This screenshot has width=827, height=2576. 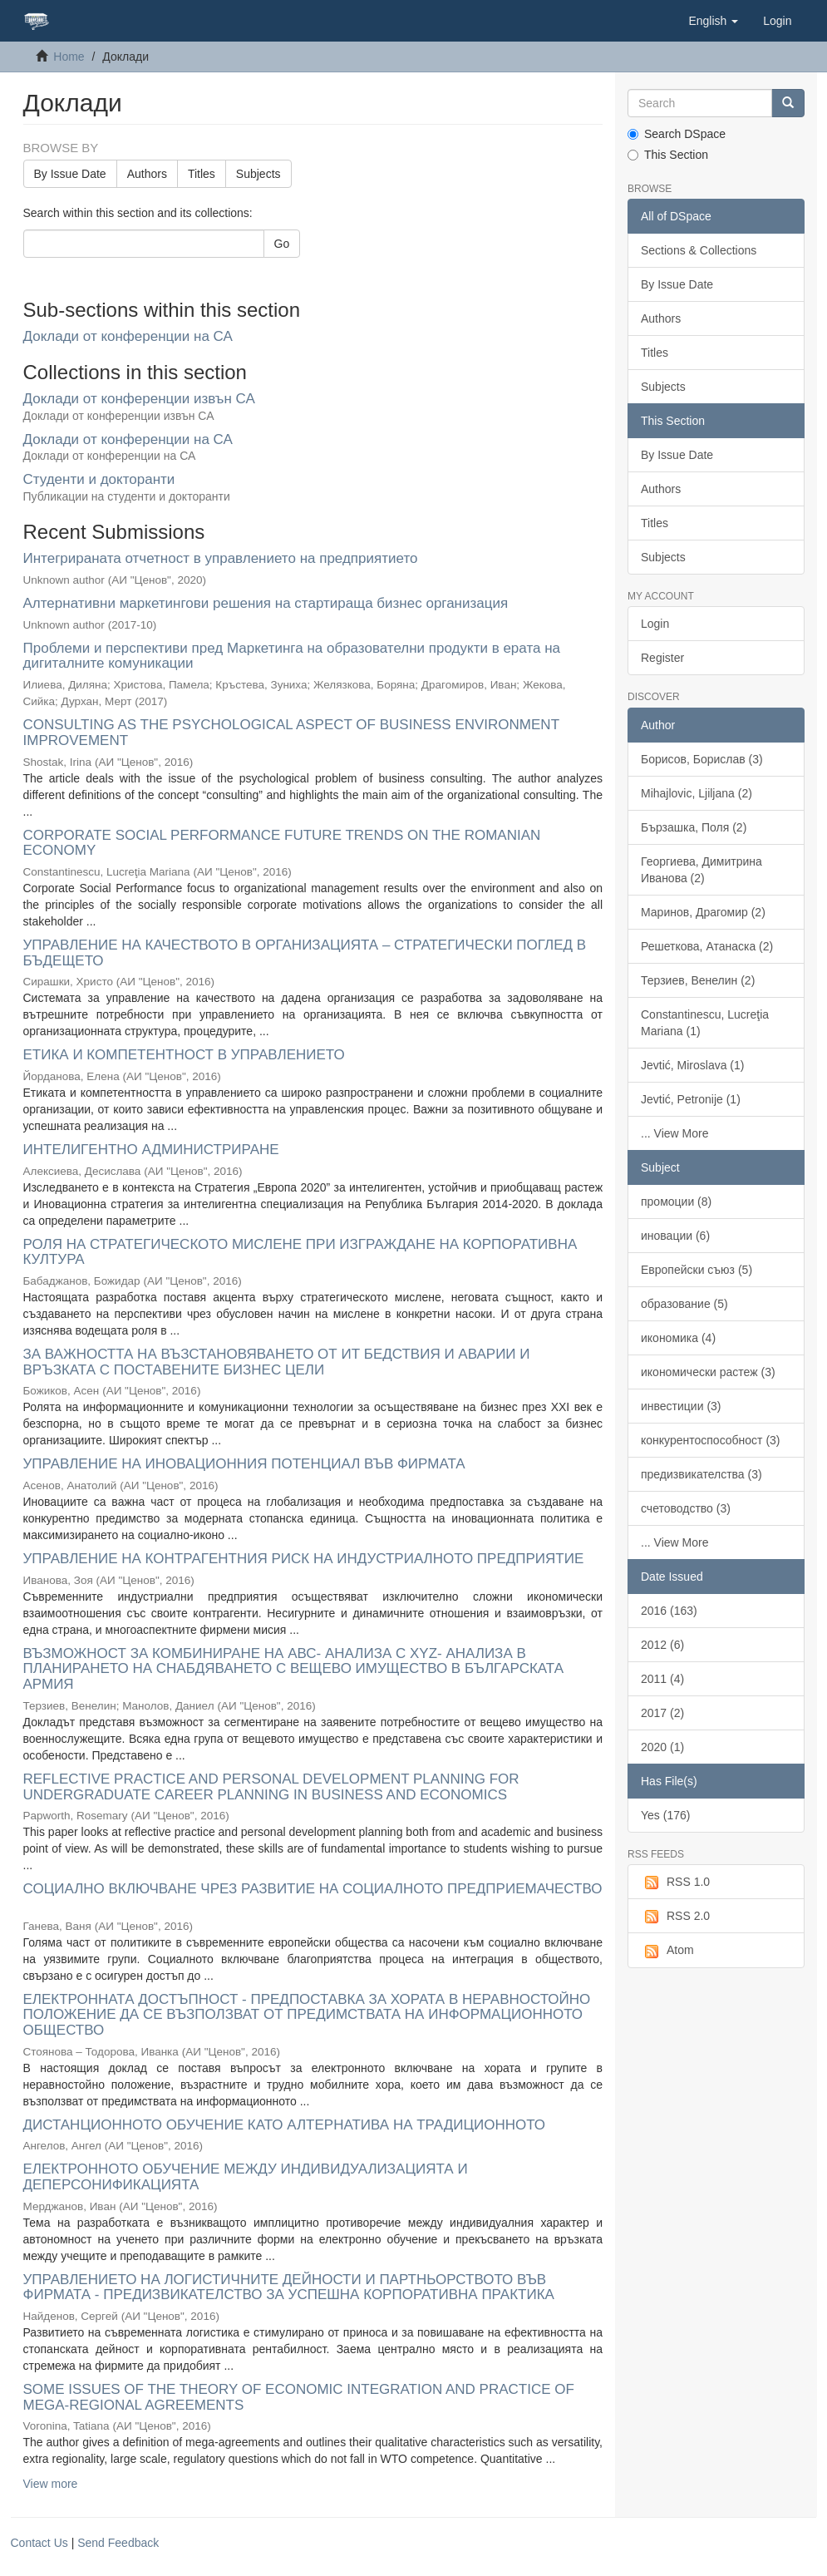 I want to click on CORPORATE SOCIAL PERFORMANCE FUTURE TRENDS ON THE ROMANIAN ECONOMY, so click(x=282, y=843).